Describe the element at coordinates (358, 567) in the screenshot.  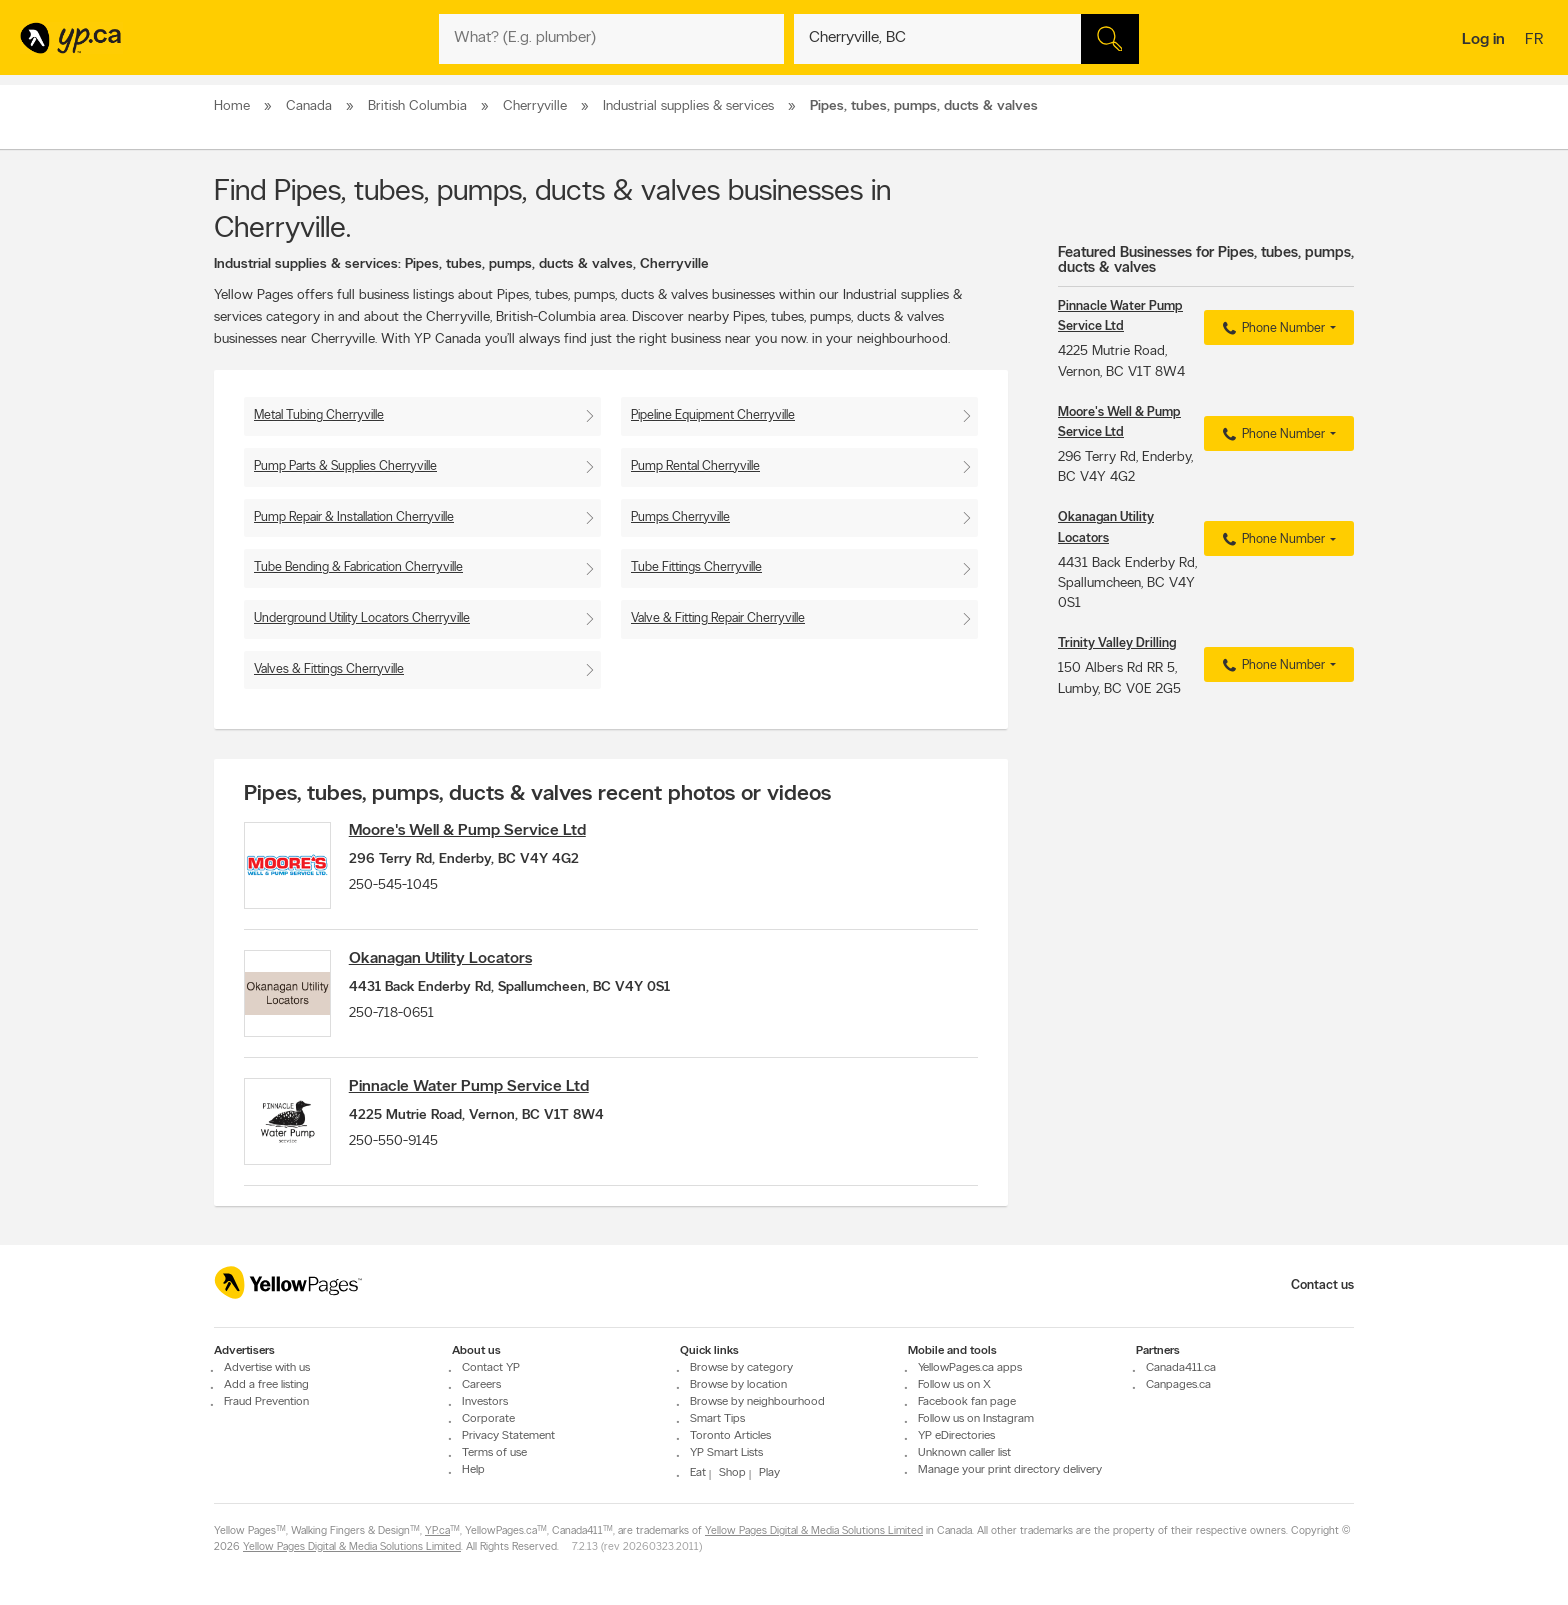
I see `Tube Bending & Fabrication Cherryville` at that location.